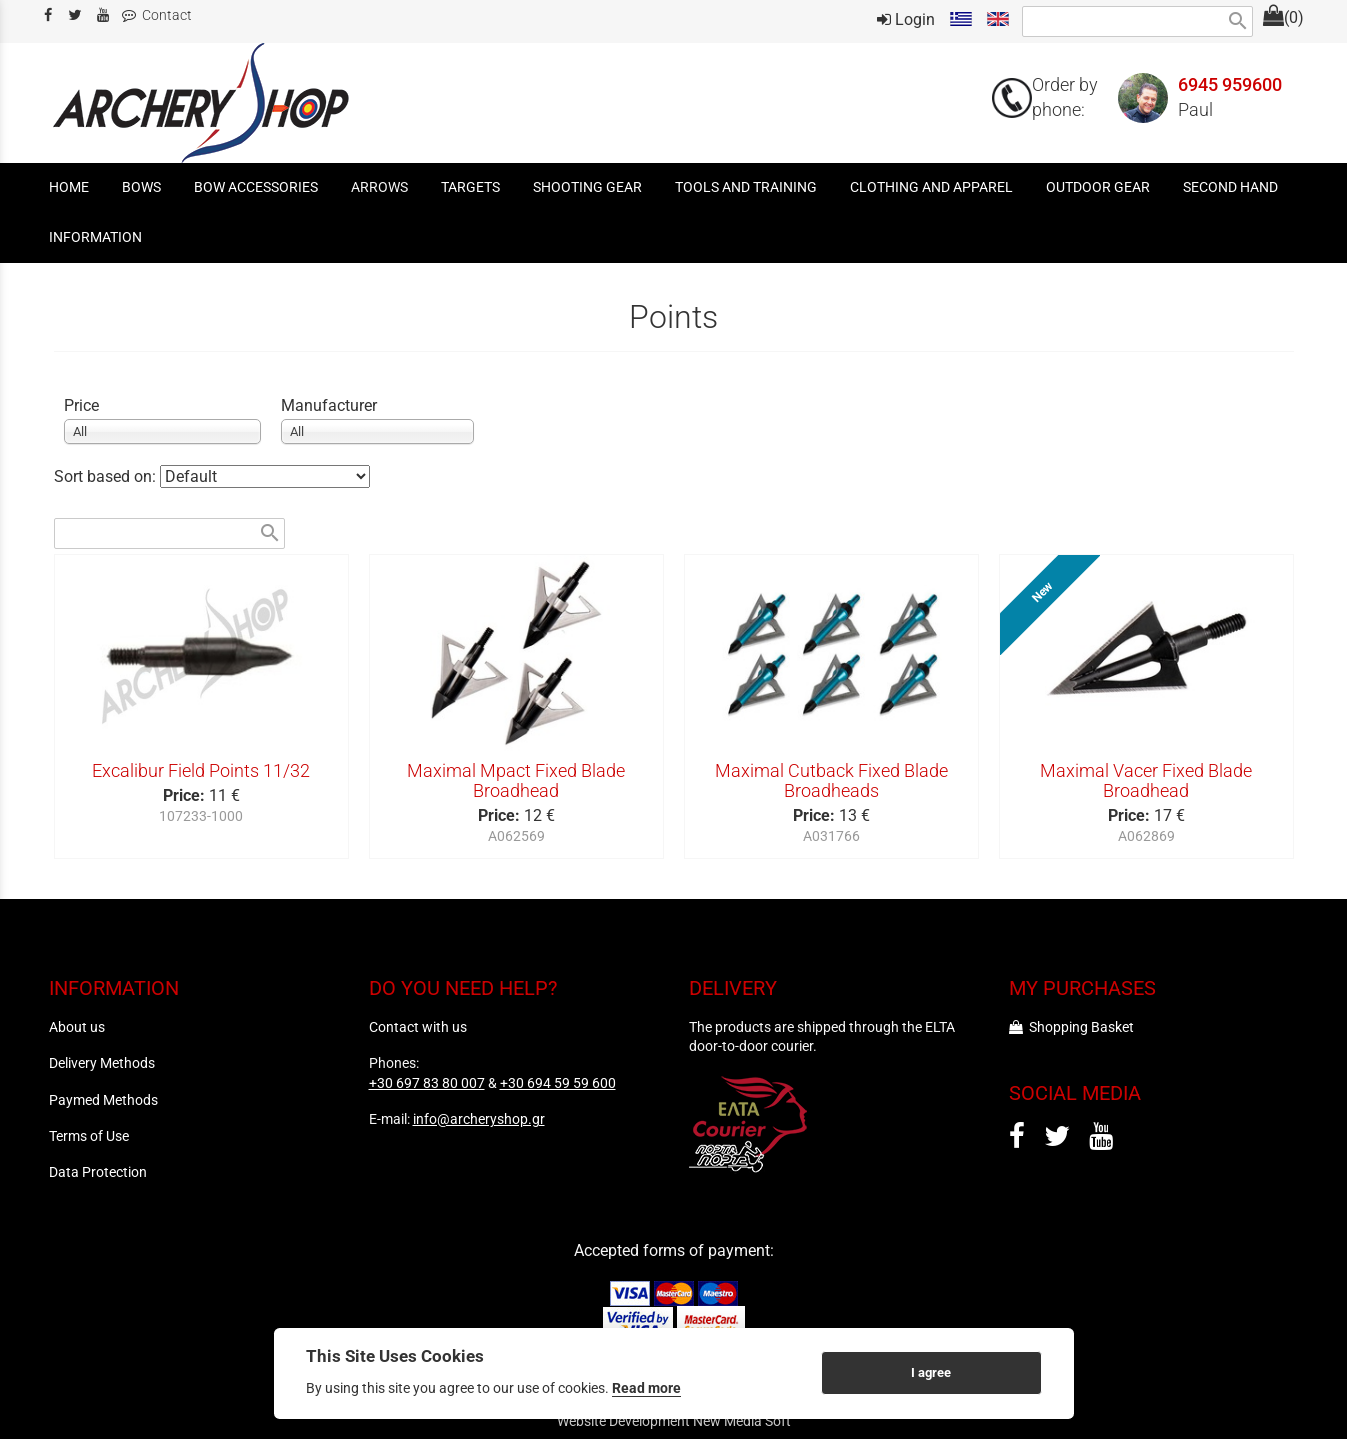  I want to click on I agree, so click(931, 1372).